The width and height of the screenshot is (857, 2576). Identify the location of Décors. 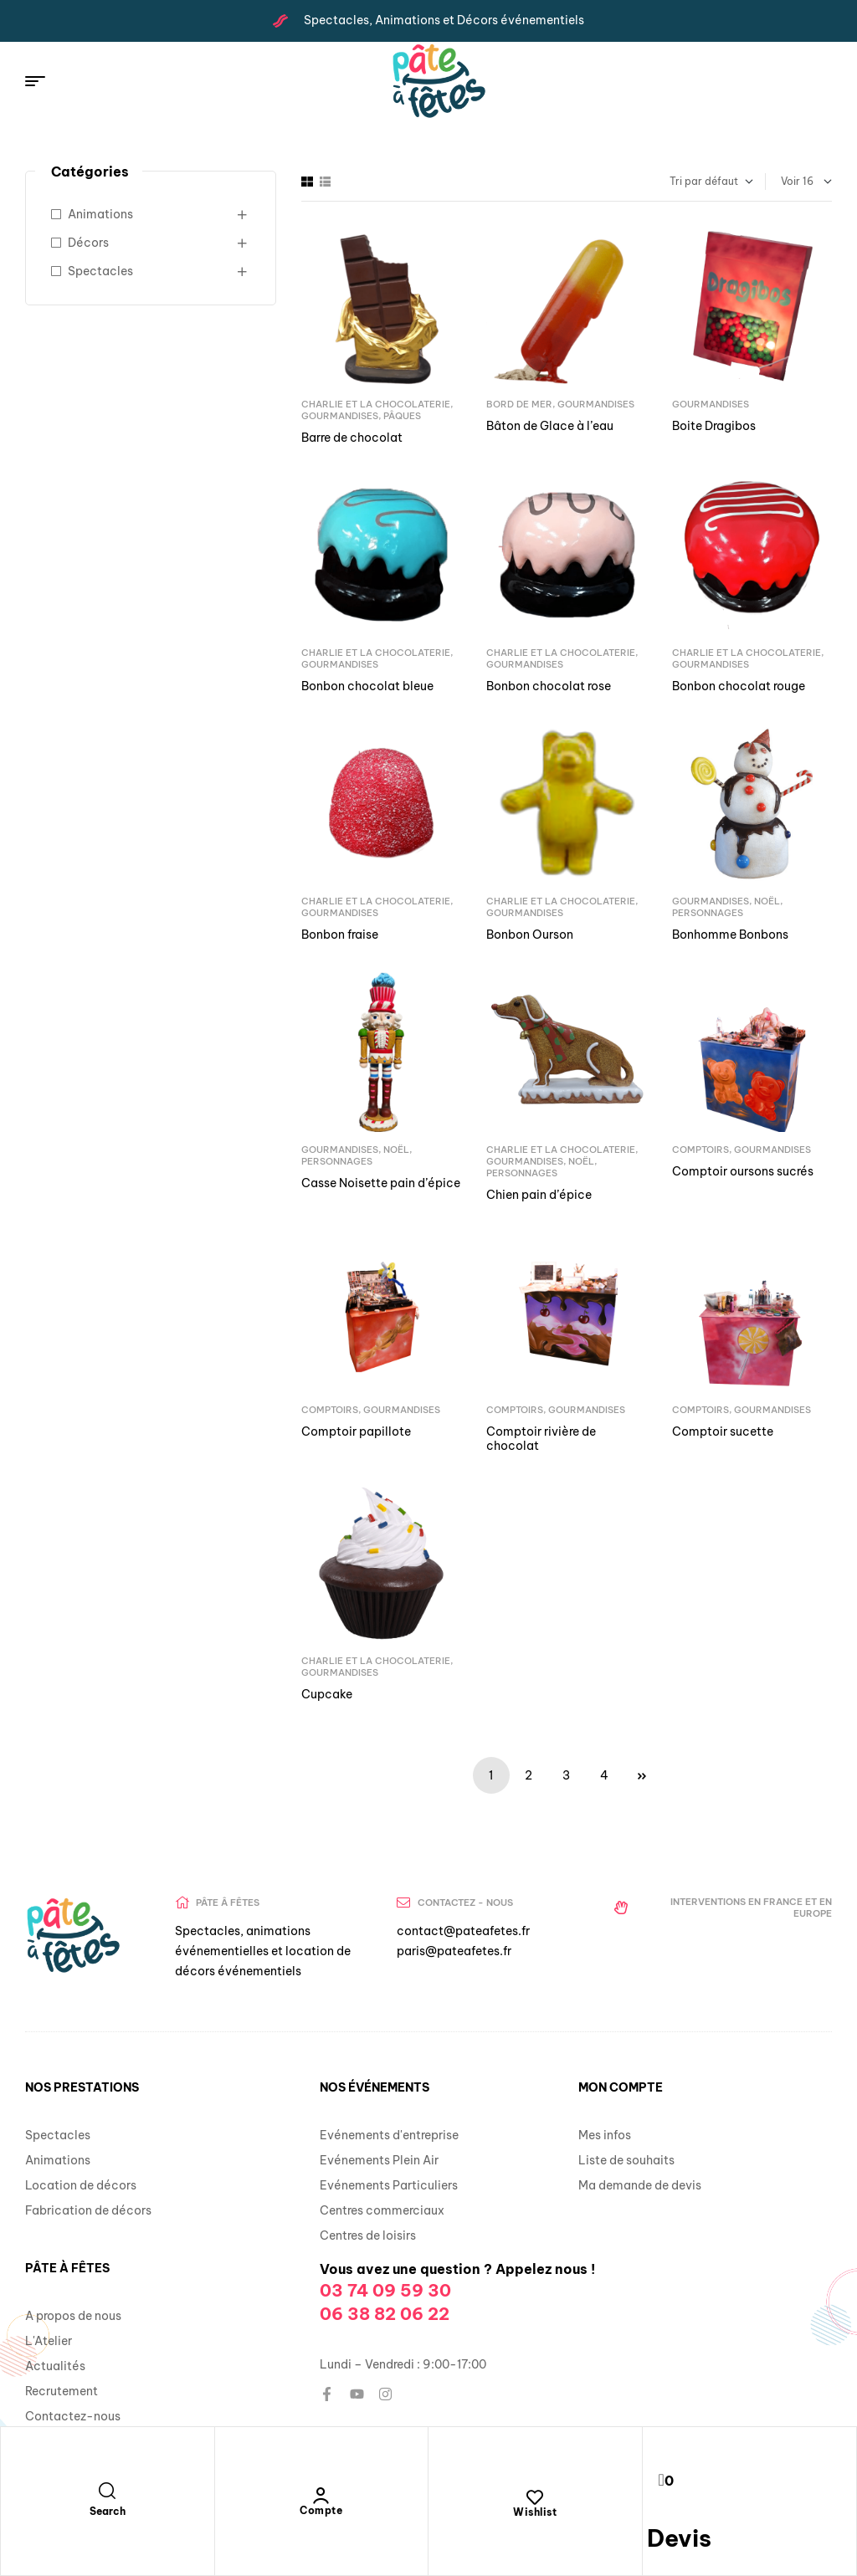
(88, 242).